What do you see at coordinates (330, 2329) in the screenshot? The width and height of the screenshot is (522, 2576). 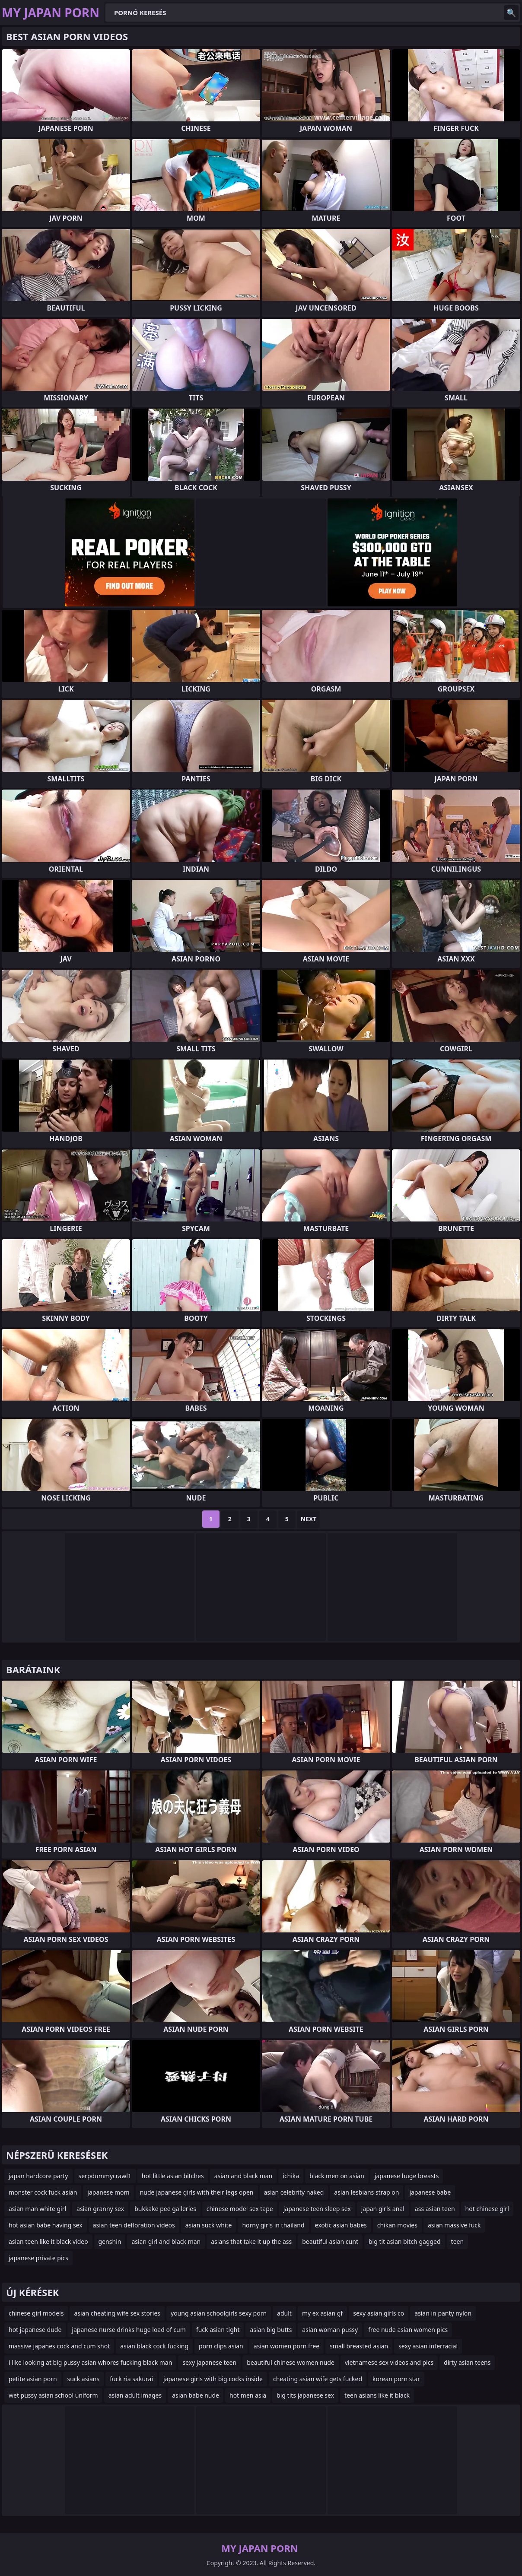 I see `asian woman pussy` at bounding box center [330, 2329].